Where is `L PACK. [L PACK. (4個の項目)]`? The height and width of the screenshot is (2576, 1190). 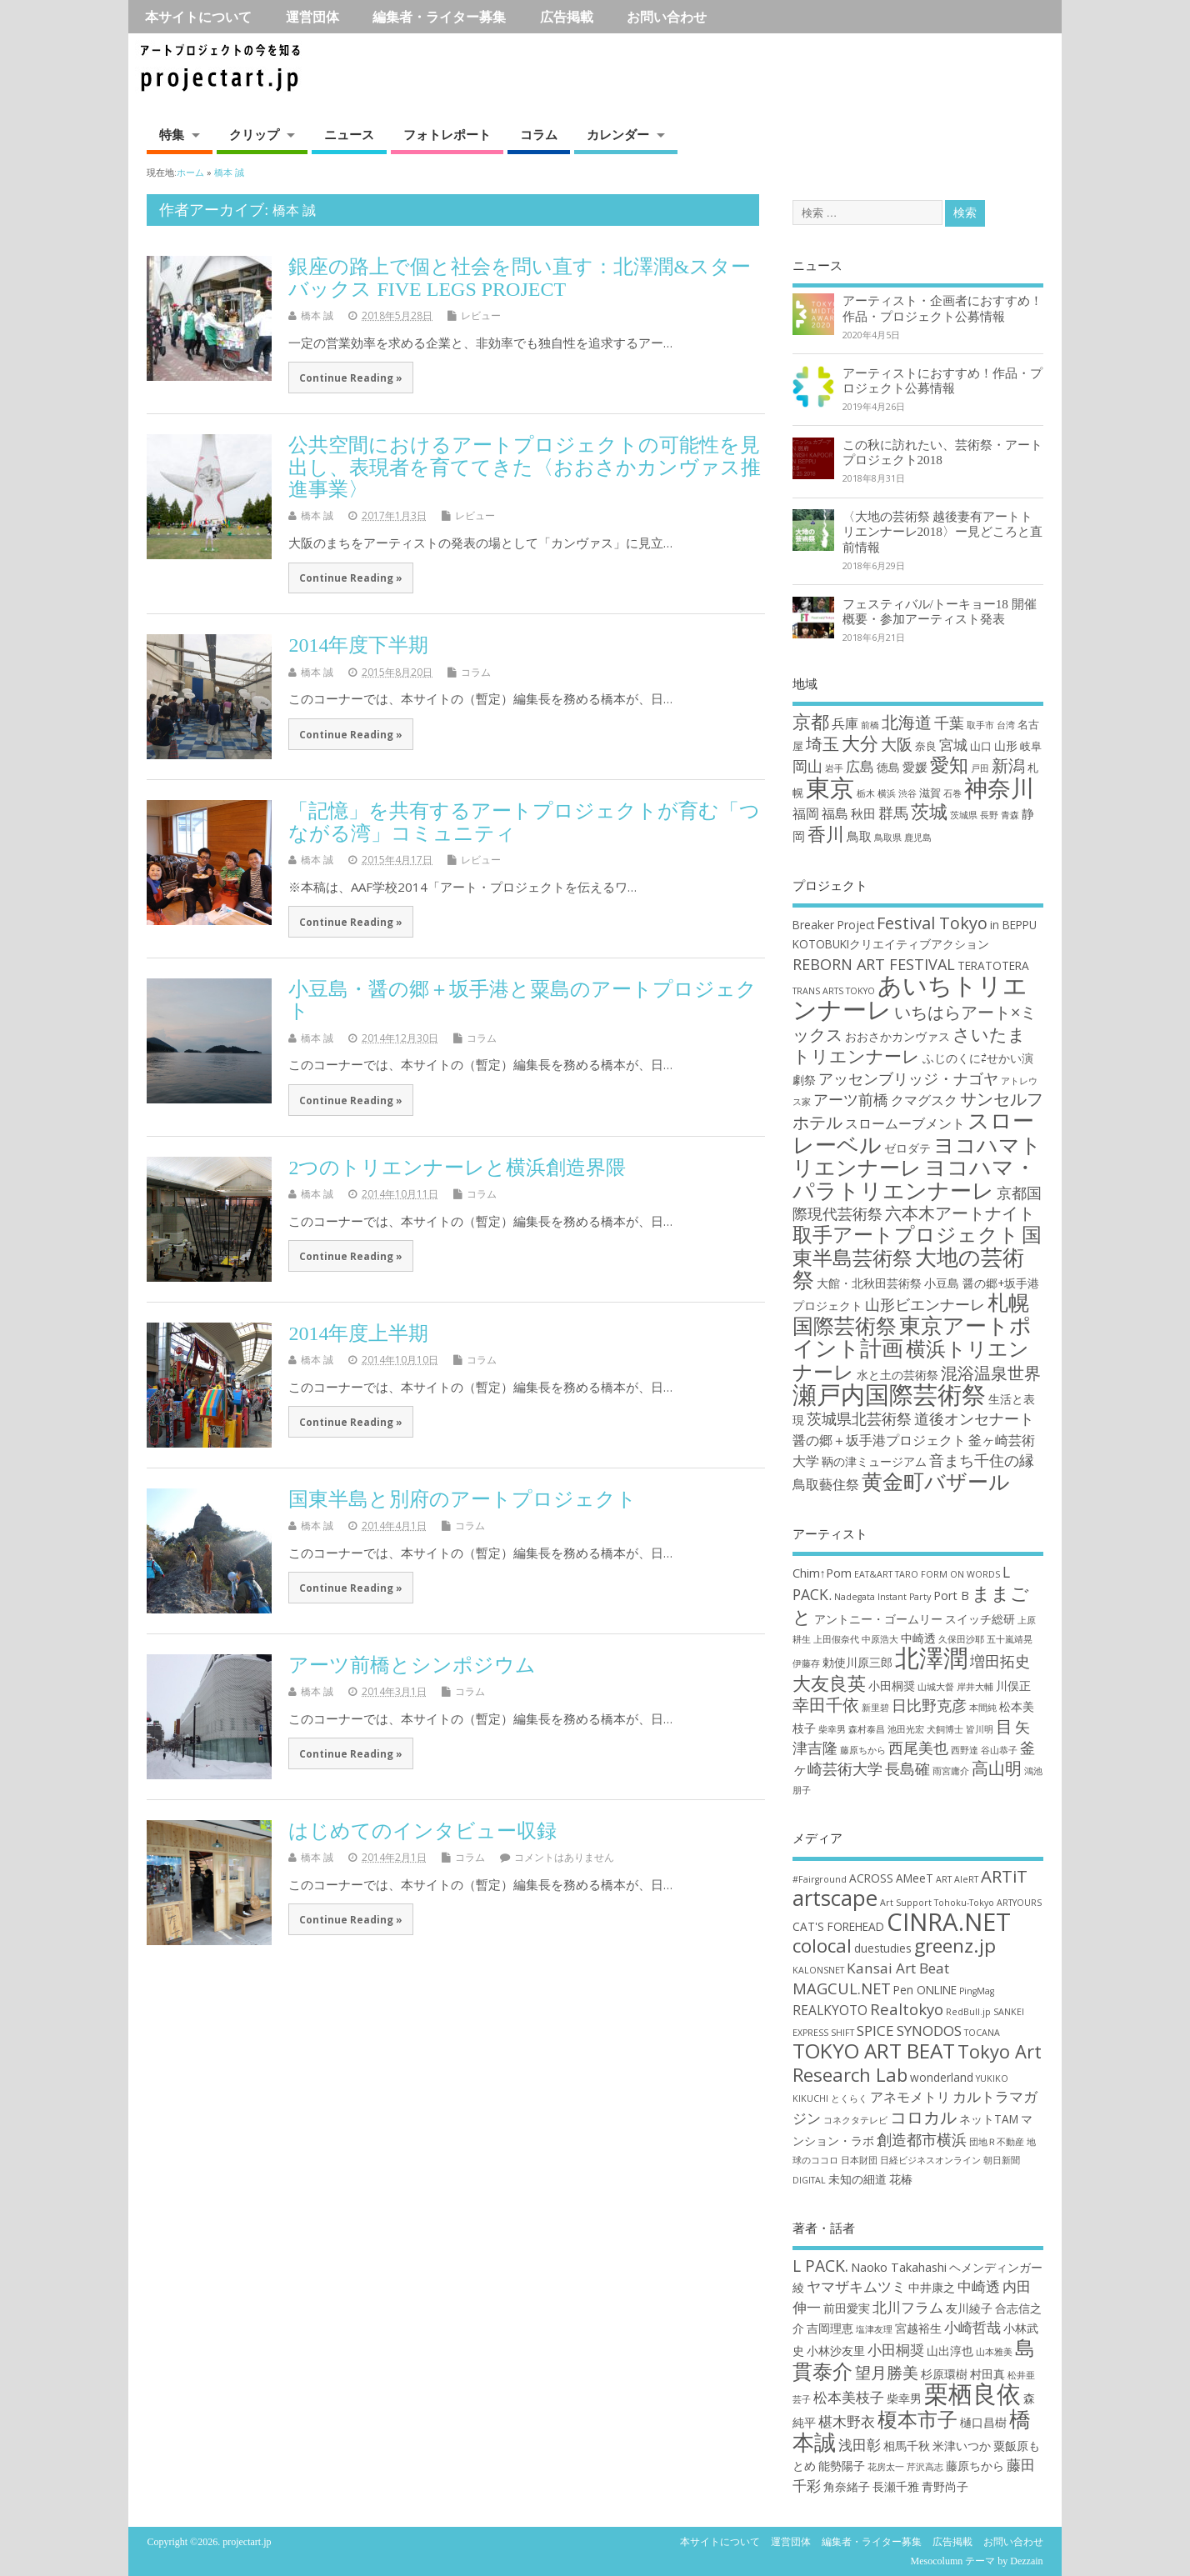
L PACK. [L PACK. (4個の項目)] is located at coordinates (820, 2266).